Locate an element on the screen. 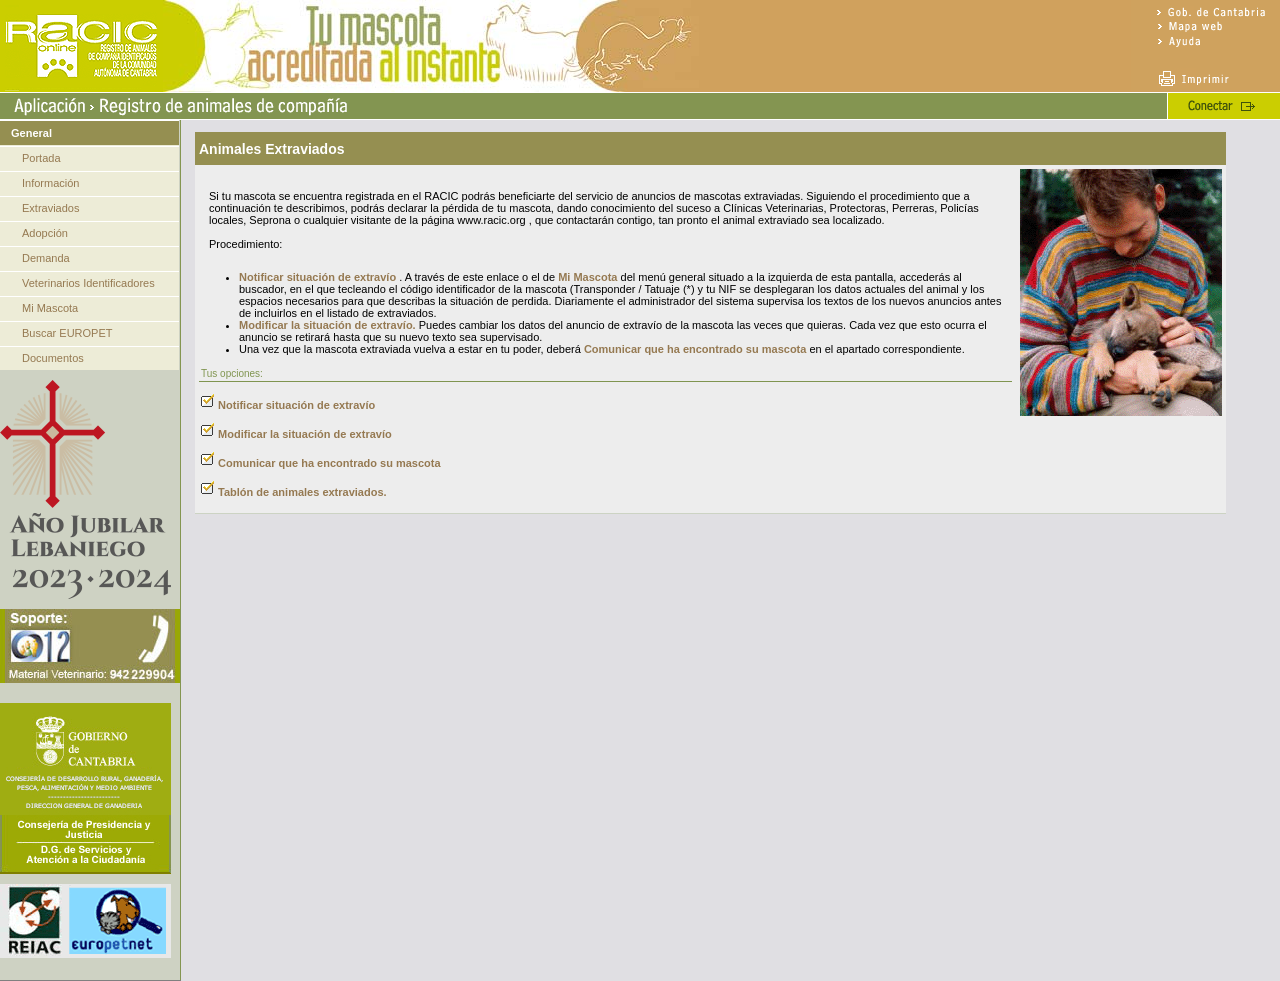  Adopción is located at coordinates (45, 233).